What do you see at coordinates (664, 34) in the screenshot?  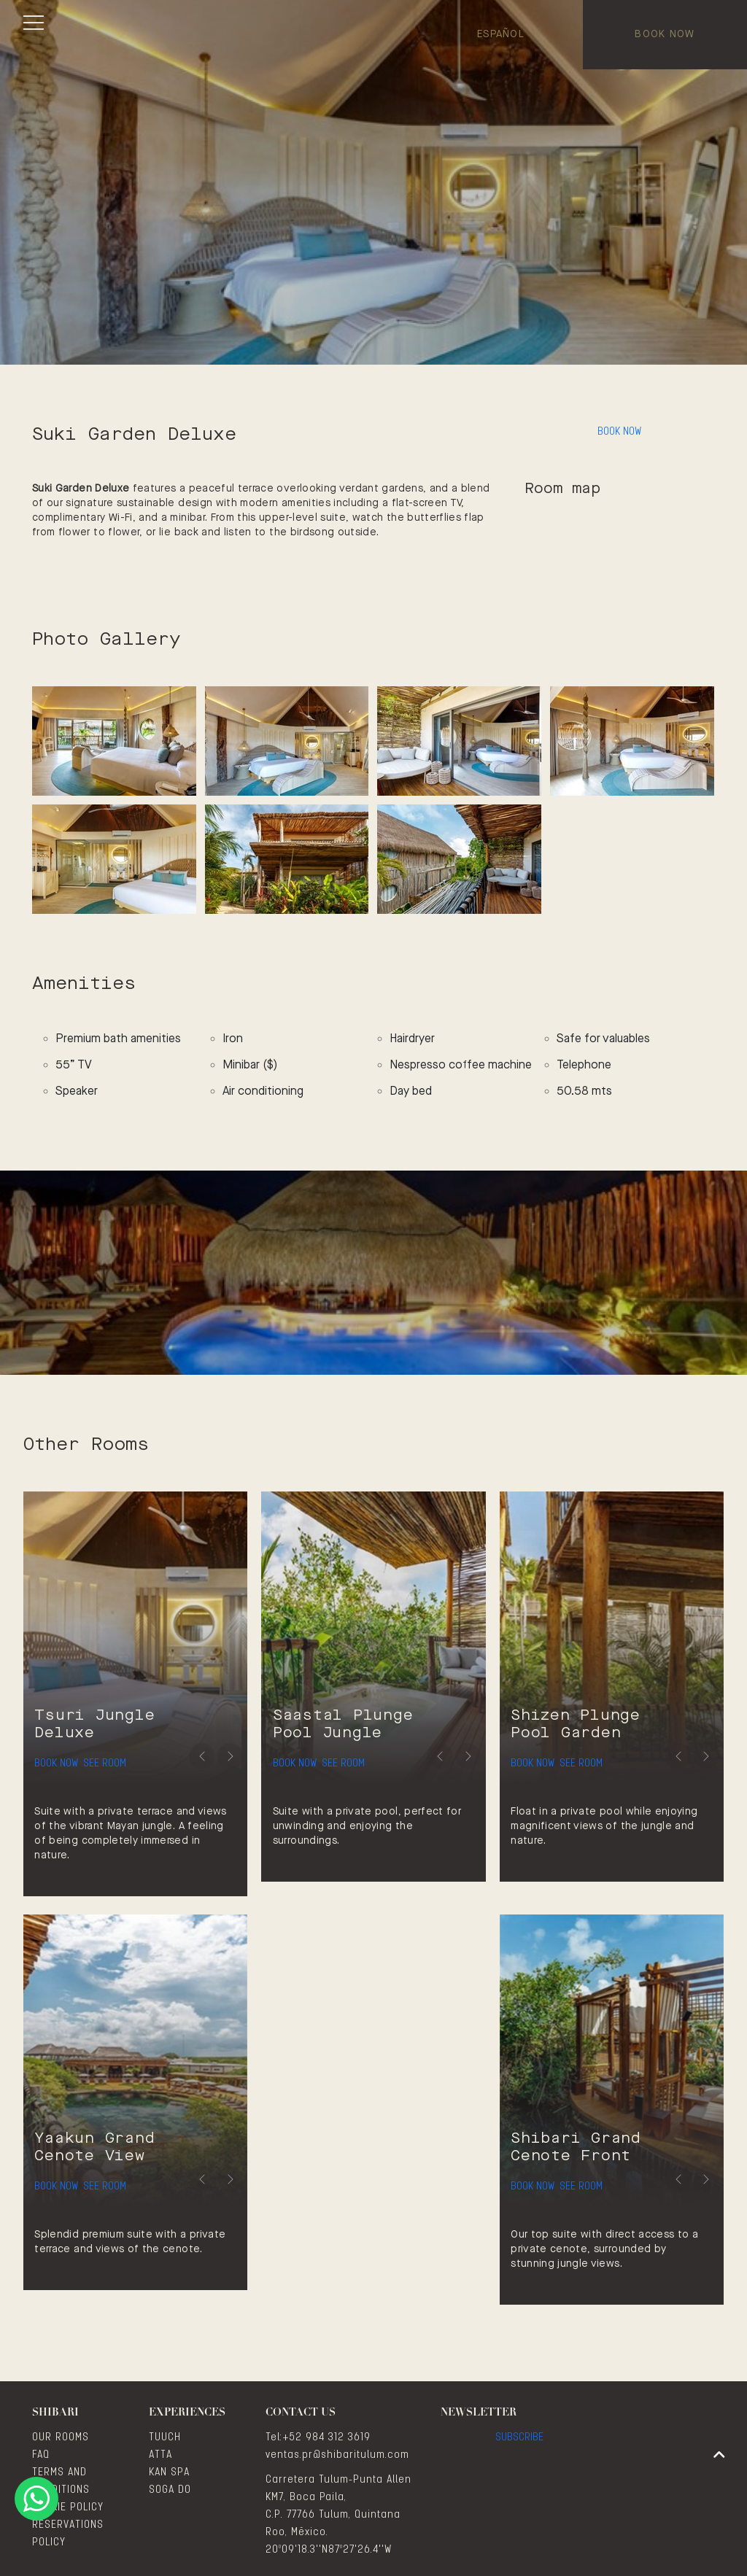 I see `Book Now` at bounding box center [664, 34].